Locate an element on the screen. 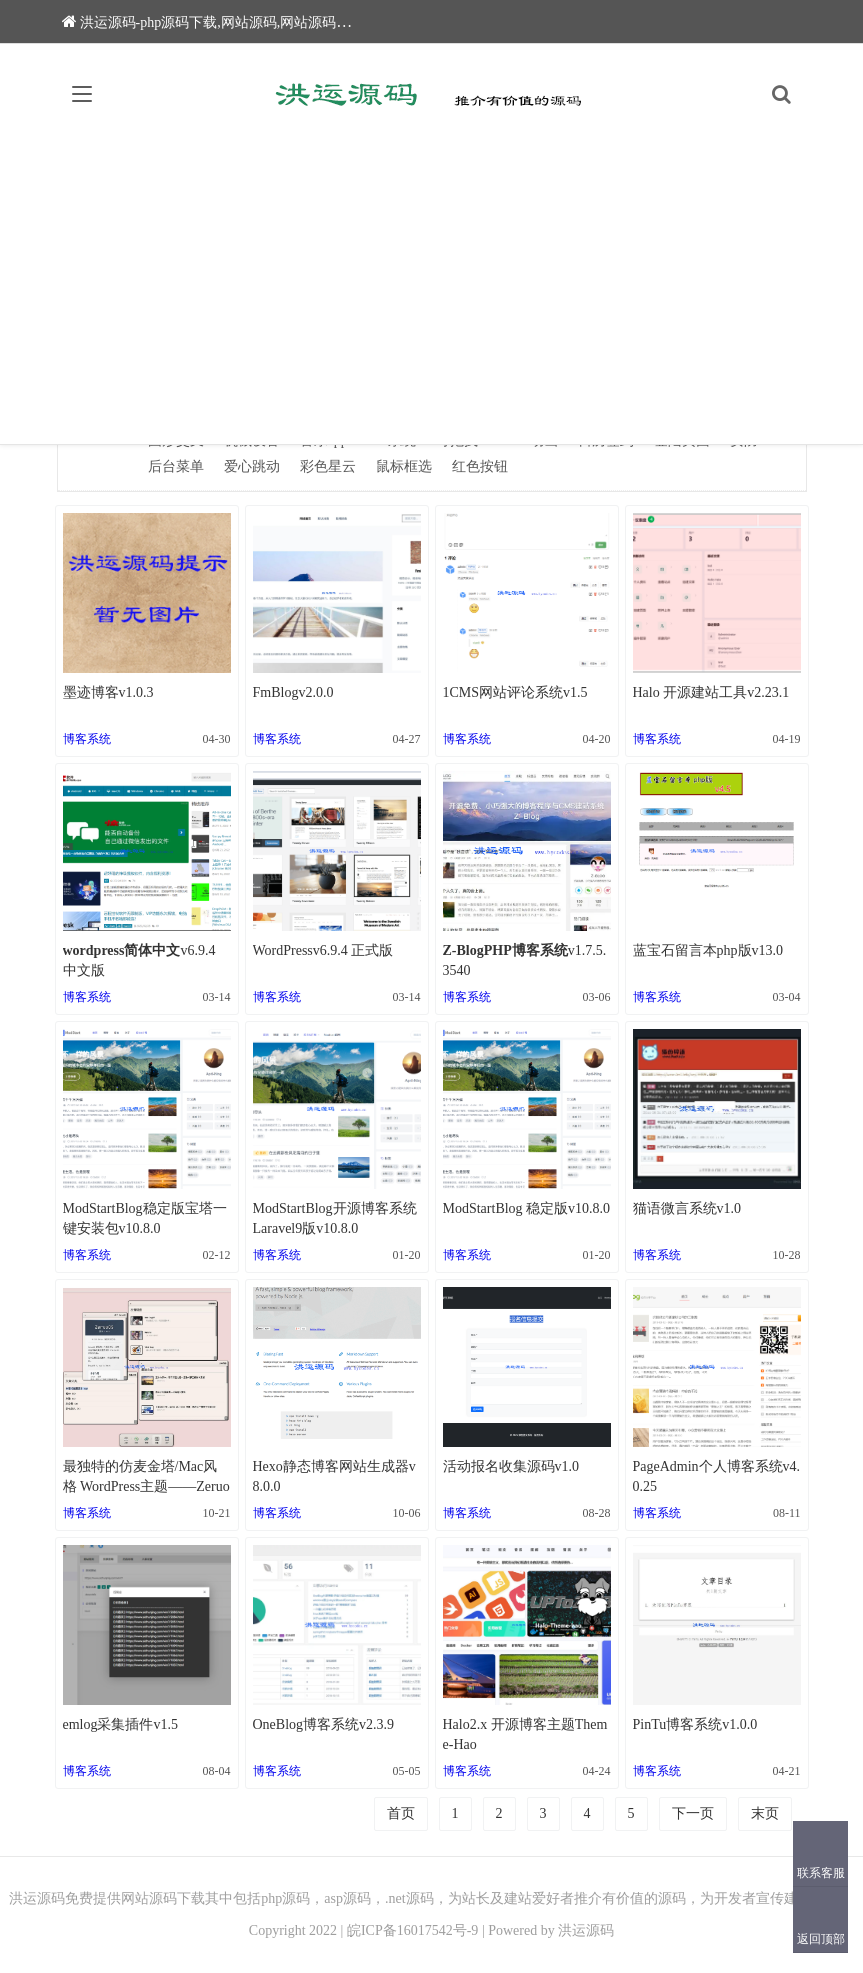 The image size is (863, 1973). 蓝宝石留言本php版v13.0 is located at coordinates (708, 950).